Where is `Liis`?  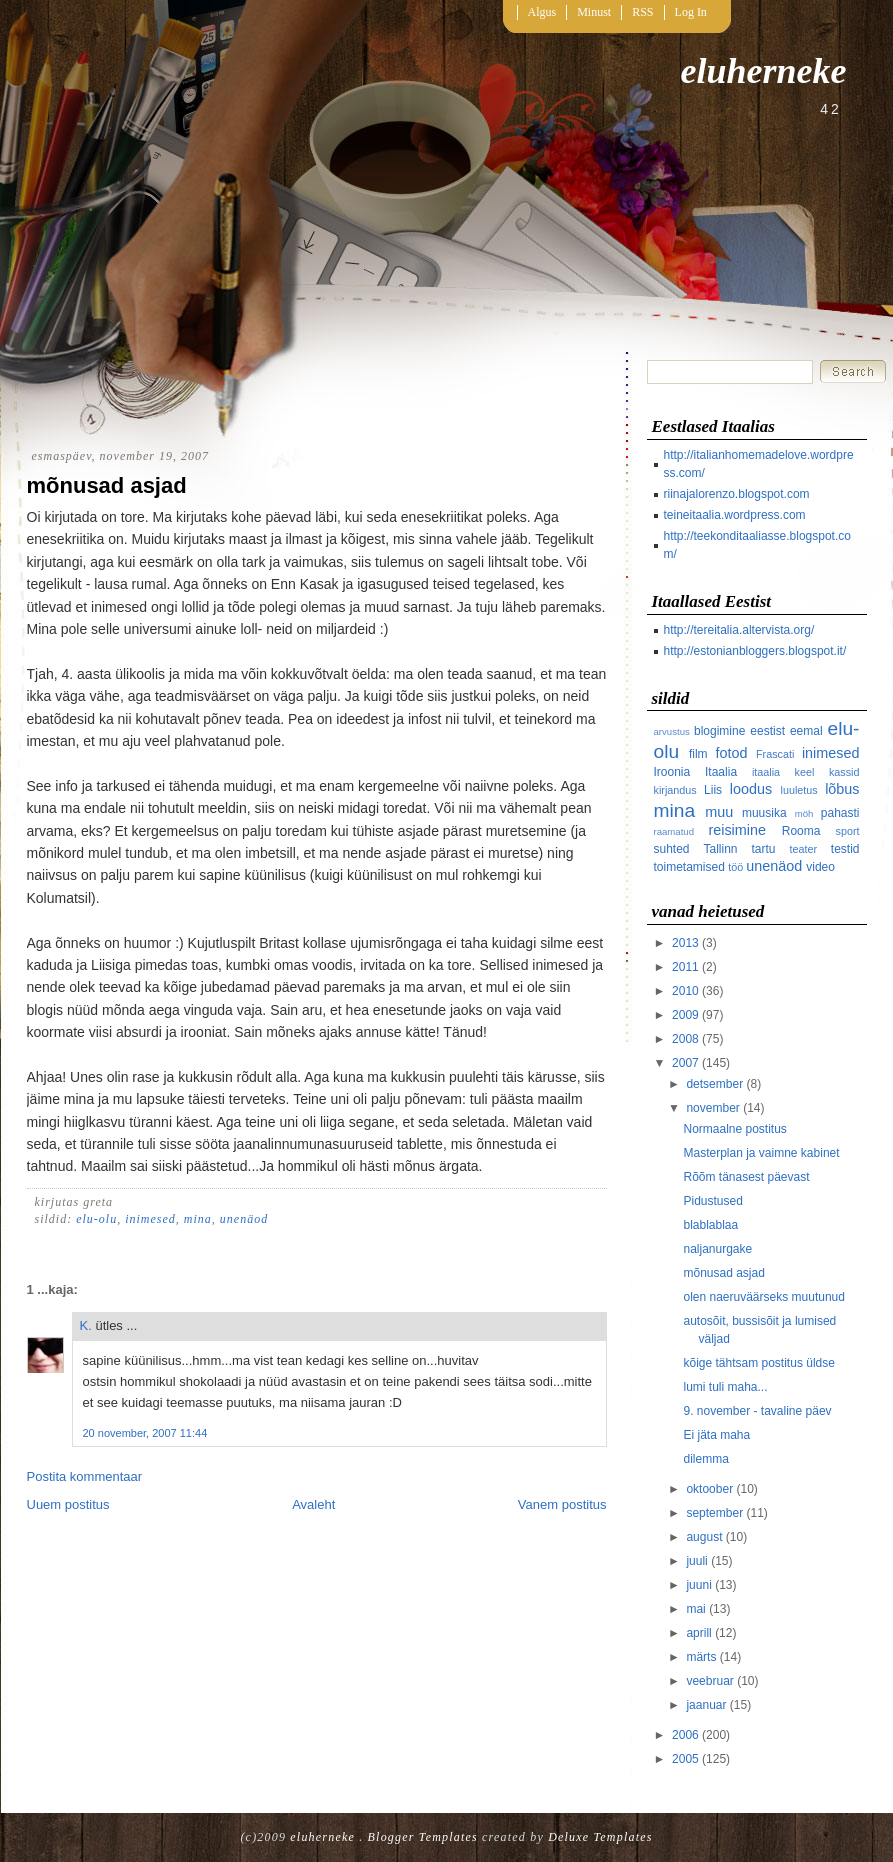
Liis is located at coordinates (713, 790).